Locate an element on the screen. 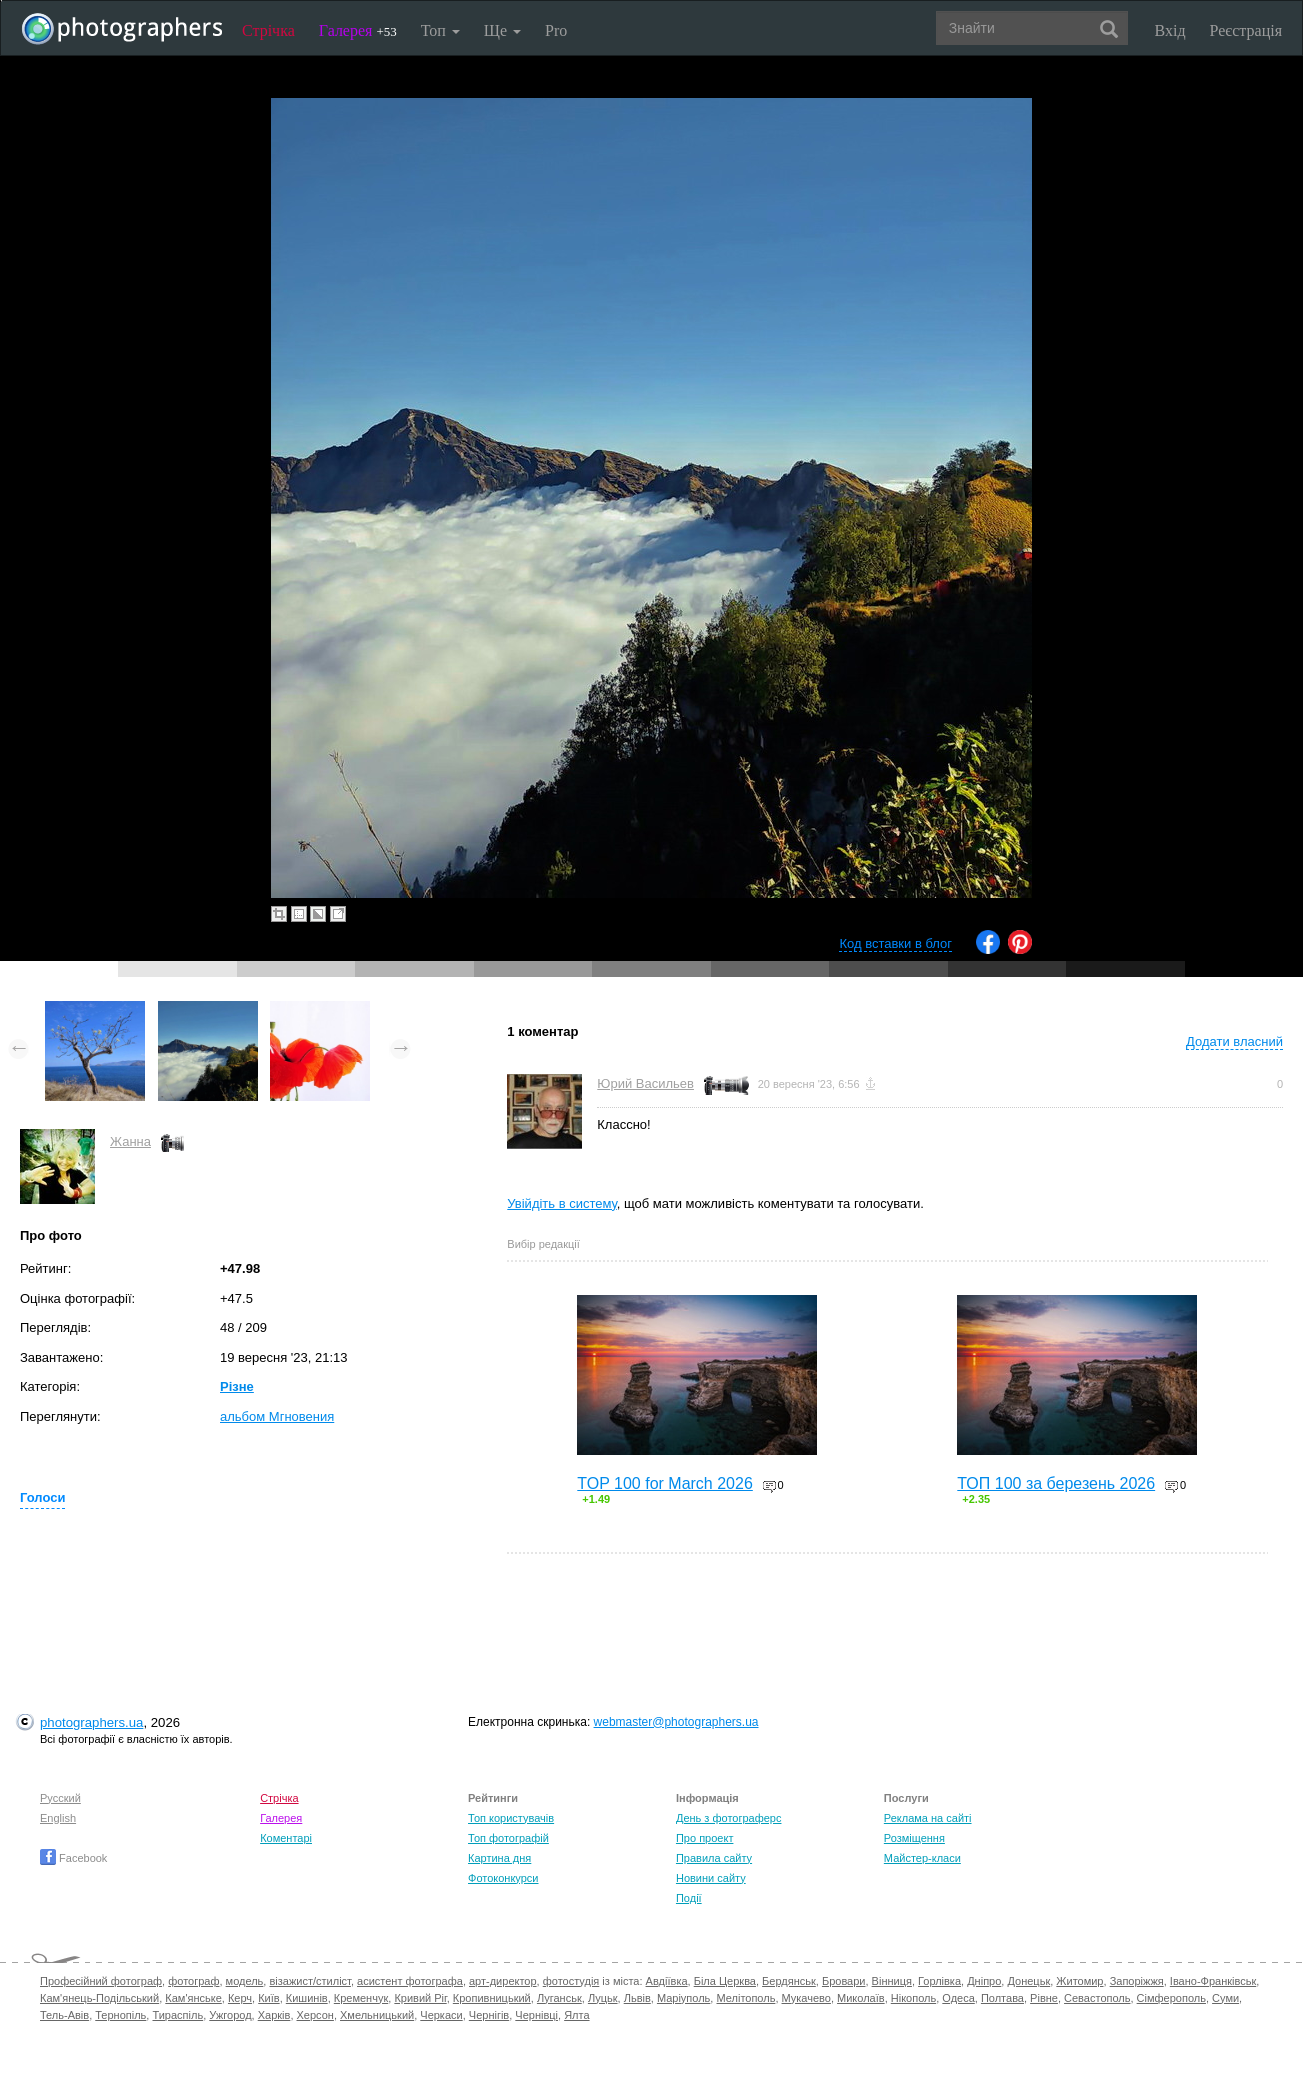  Чернівці is located at coordinates (536, 2015).